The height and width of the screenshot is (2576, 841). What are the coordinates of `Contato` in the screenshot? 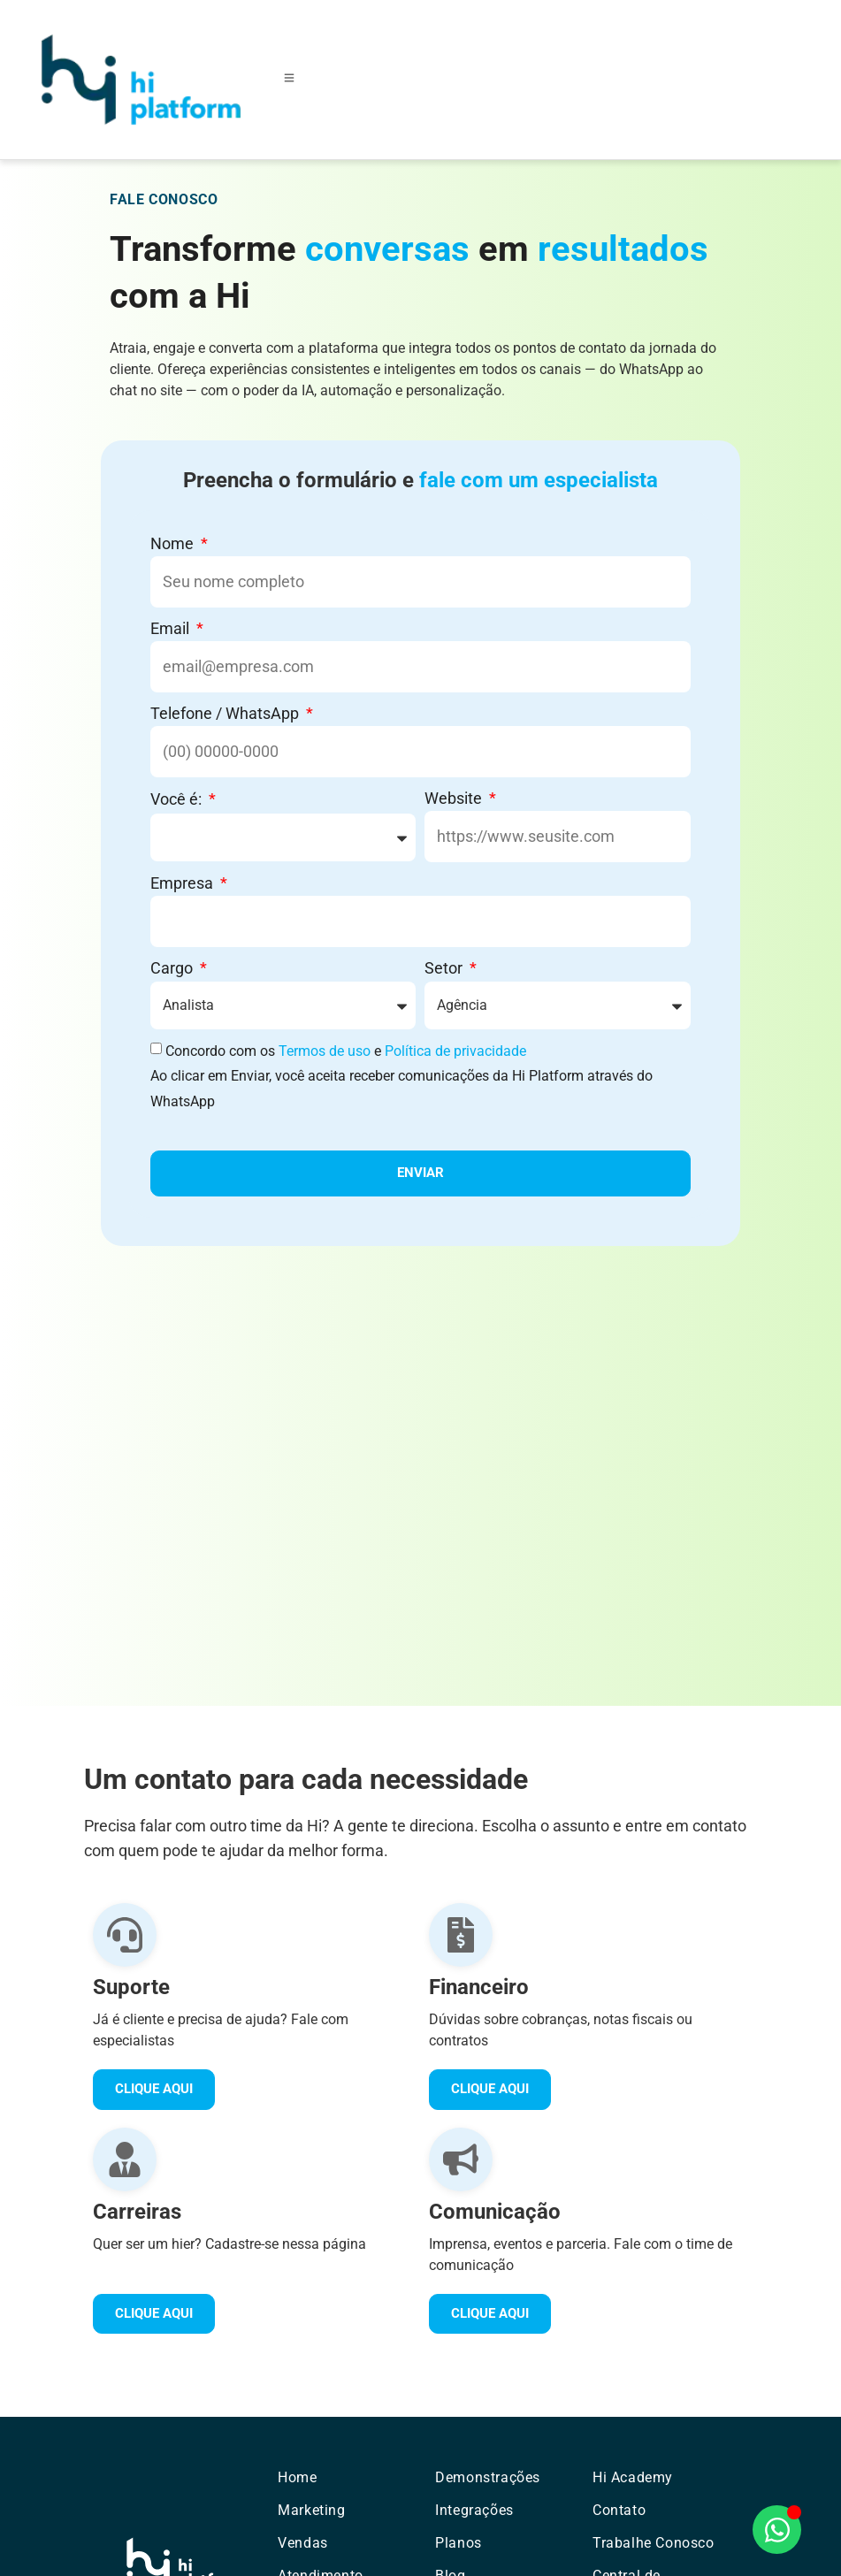 It's located at (619, 2510).